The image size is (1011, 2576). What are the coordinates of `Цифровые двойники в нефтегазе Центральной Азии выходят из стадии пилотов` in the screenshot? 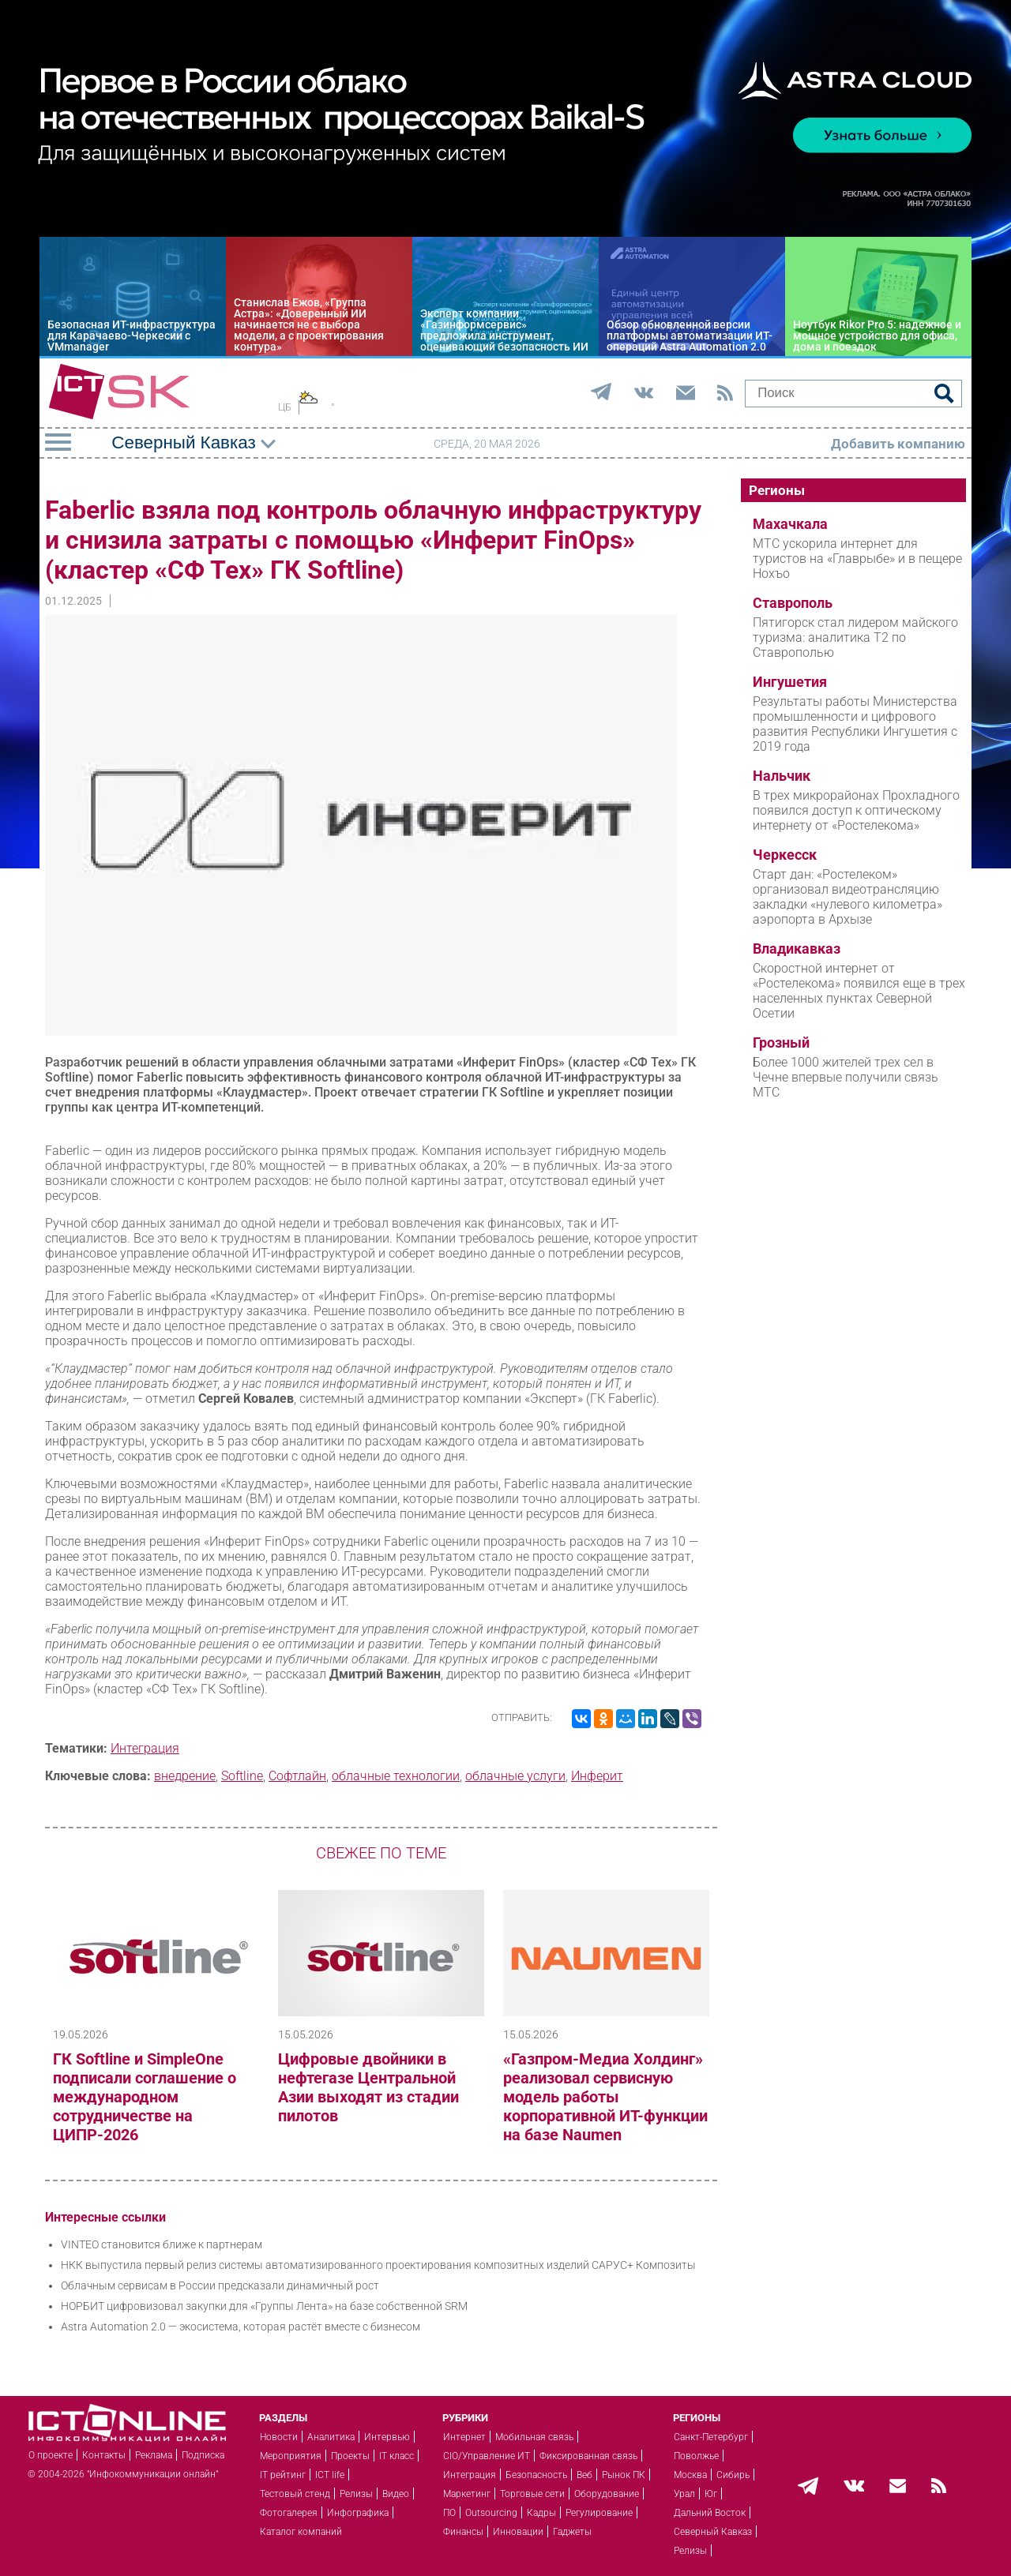 It's located at (368, 2087).